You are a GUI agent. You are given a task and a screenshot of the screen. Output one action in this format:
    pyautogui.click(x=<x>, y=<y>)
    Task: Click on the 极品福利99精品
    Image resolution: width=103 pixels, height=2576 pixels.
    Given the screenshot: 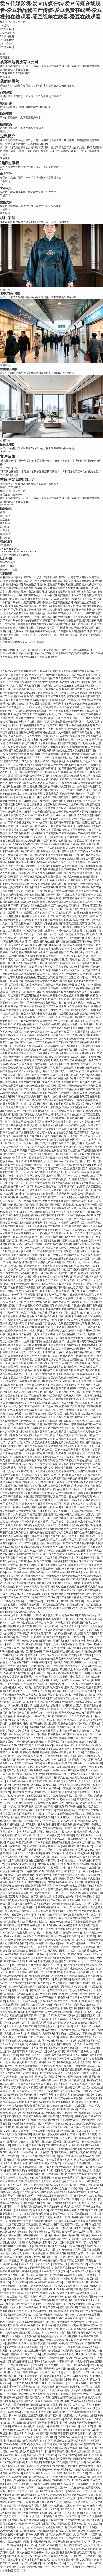 What is the action you would take?
    pyautogui.click(x=40, y=1071)
    